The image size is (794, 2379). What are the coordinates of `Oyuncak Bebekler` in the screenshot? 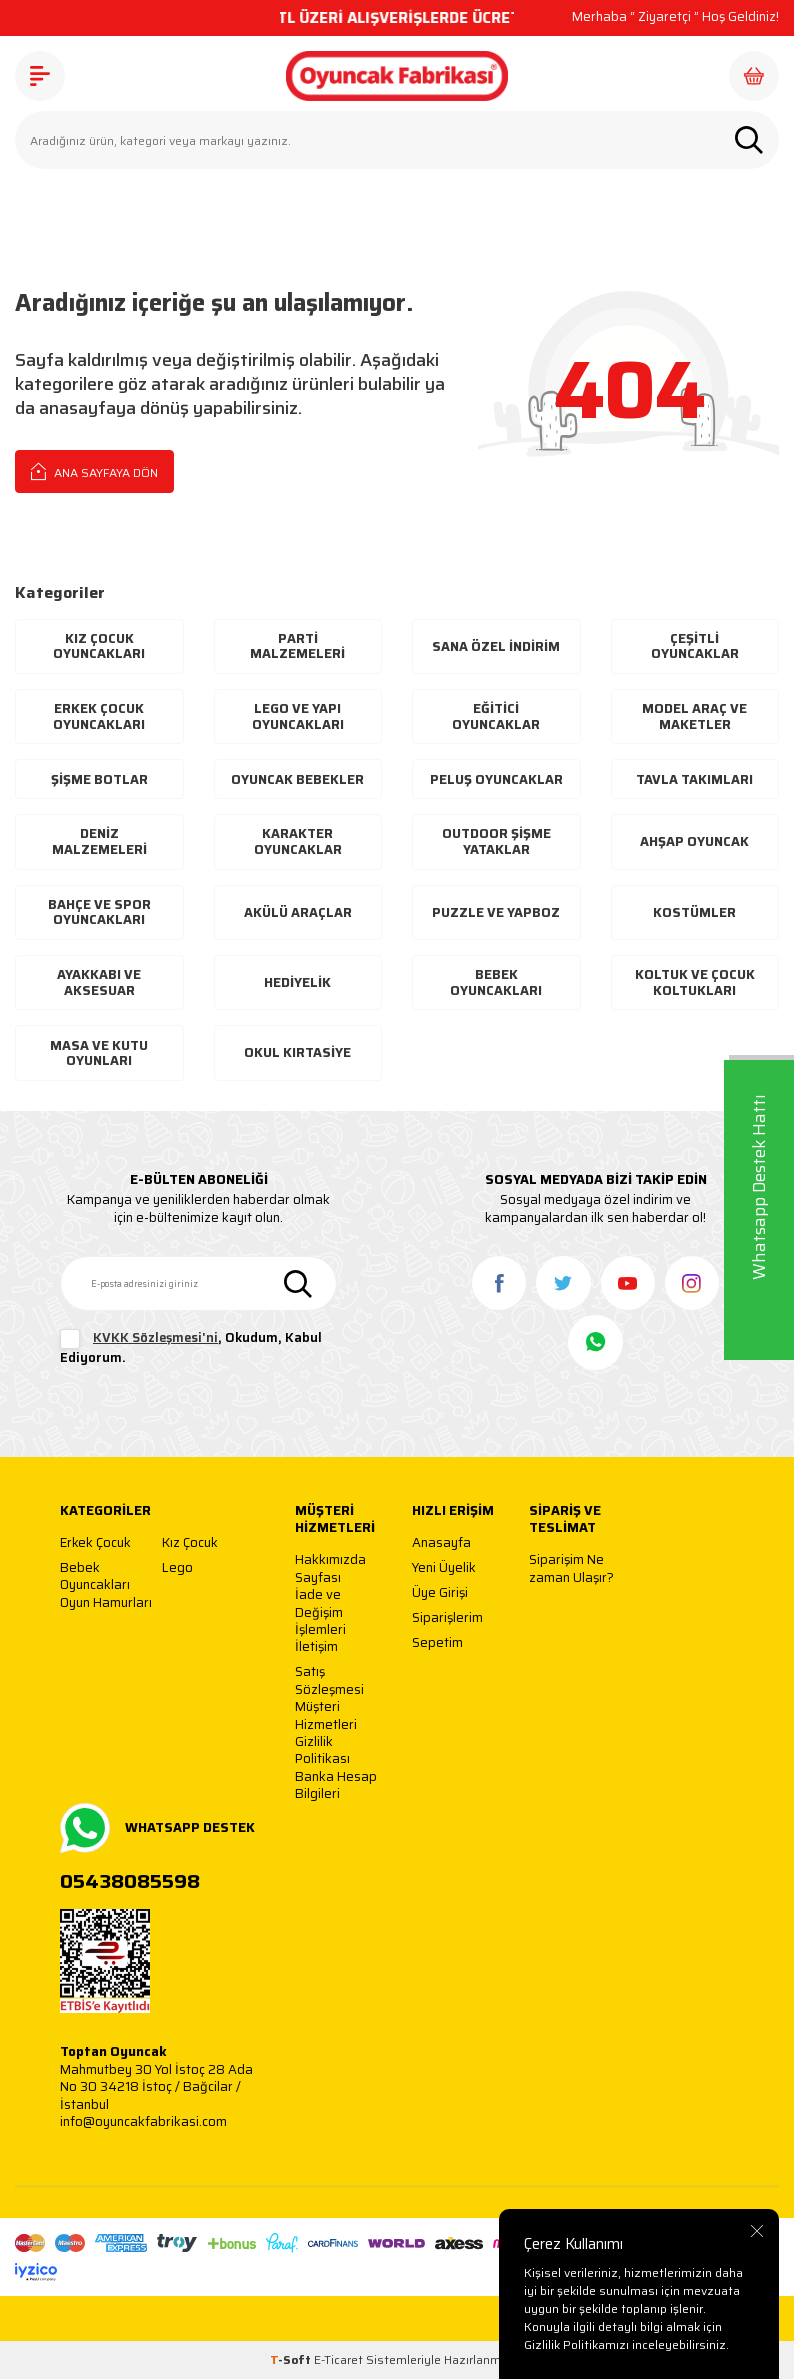 It's located at (297, 779).